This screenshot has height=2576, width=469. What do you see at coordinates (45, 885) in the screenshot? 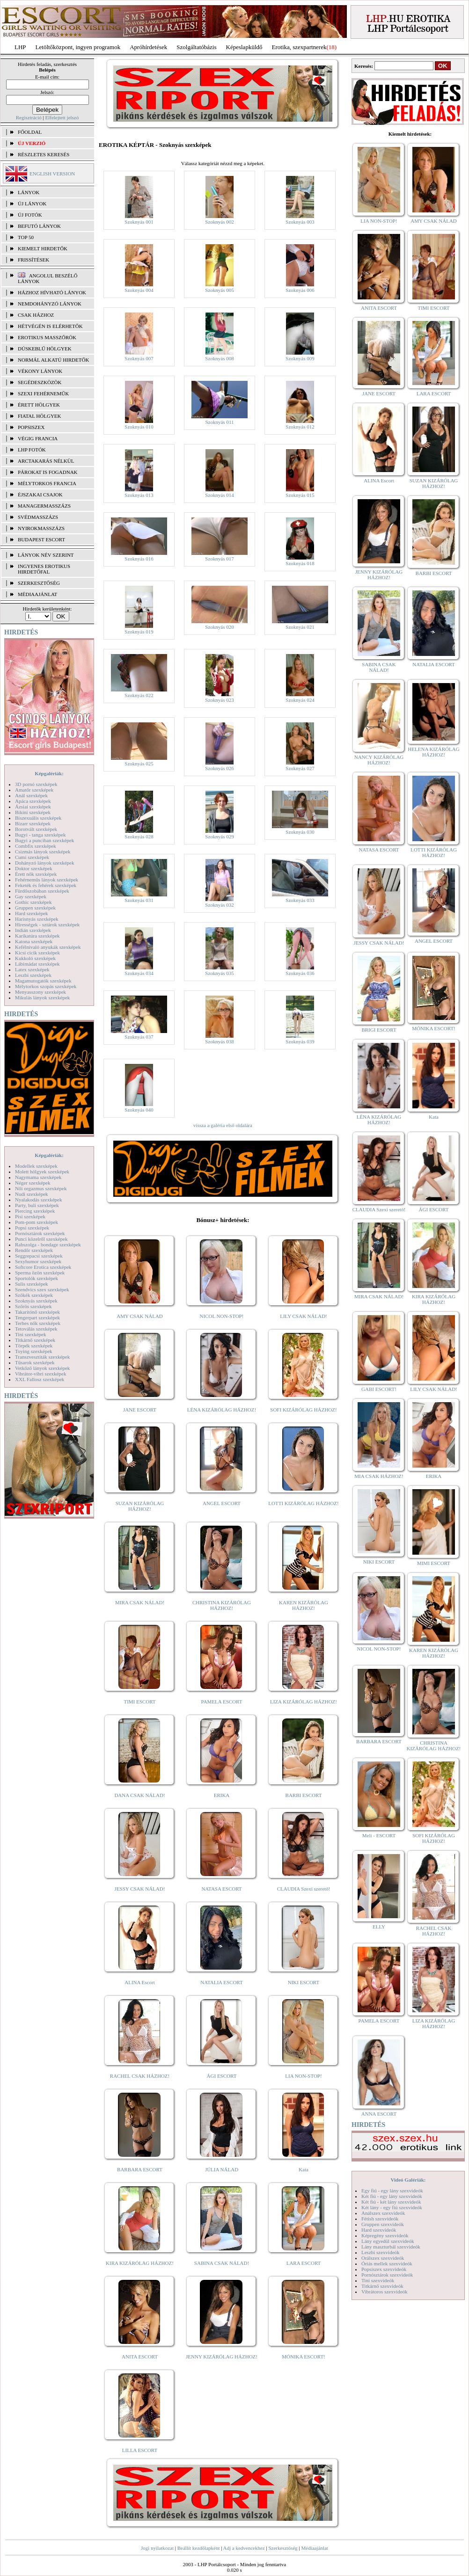
I see `Feketék és fehérek szexképek` at bounding box center [45, 885].